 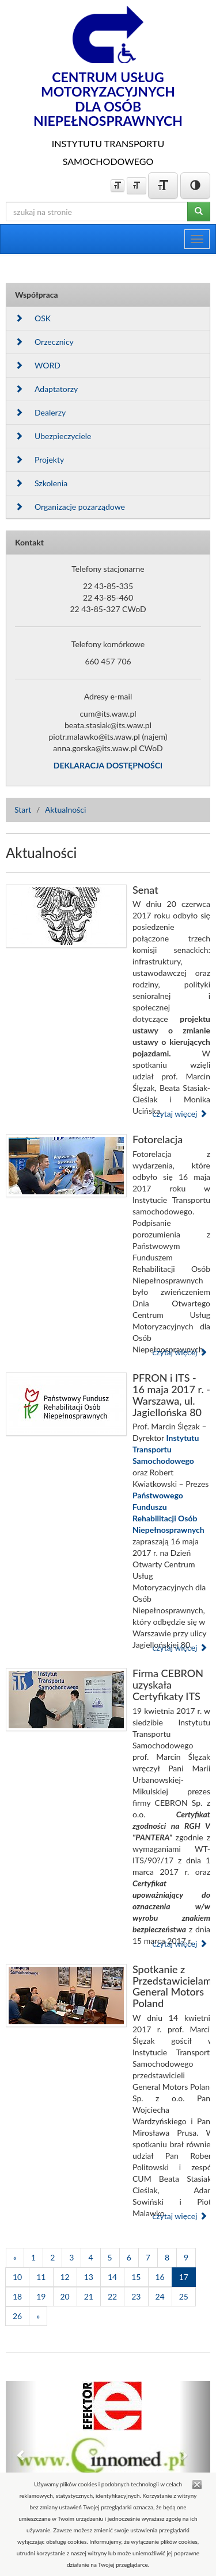 What do you see at coordinates (129, 2257) in the screenshot?
I see `6 [Strona 6]` at bounding box center [129, 2257].